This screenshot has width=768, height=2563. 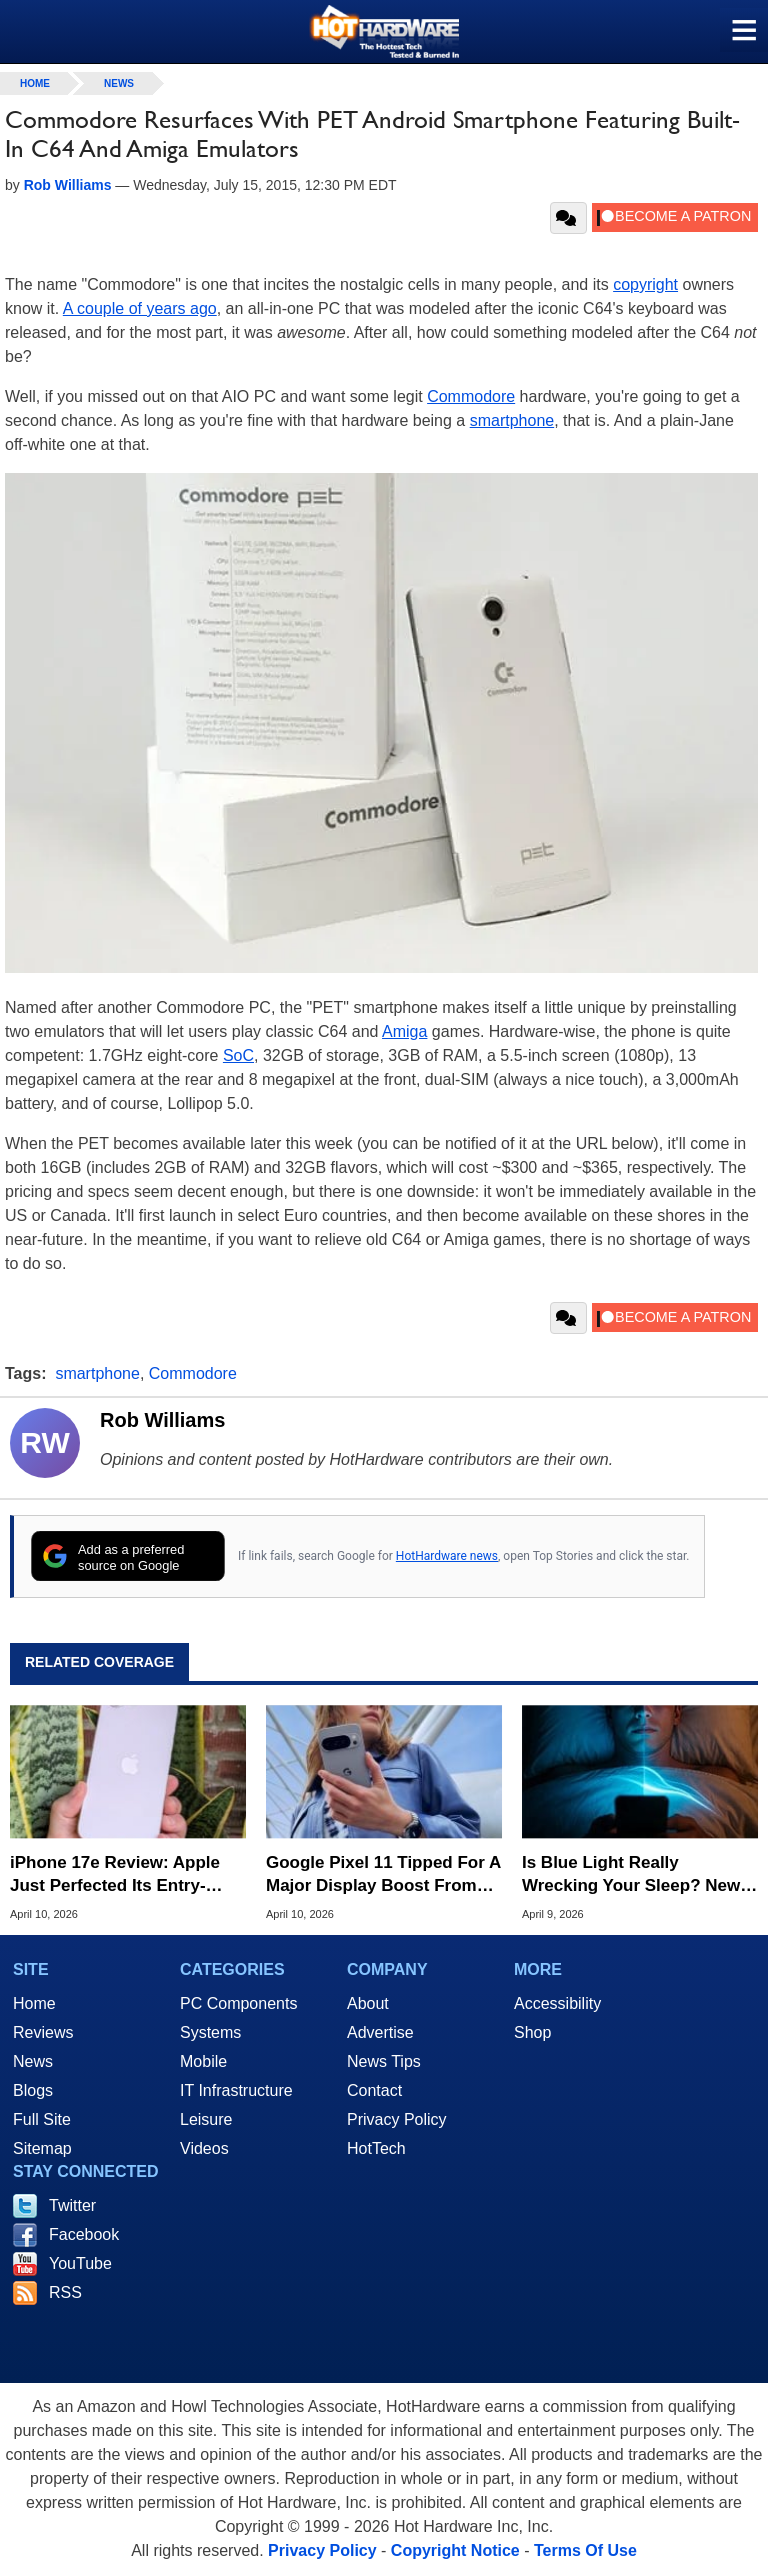 I want to click on Accessibility, so click(x=557, y=2003).